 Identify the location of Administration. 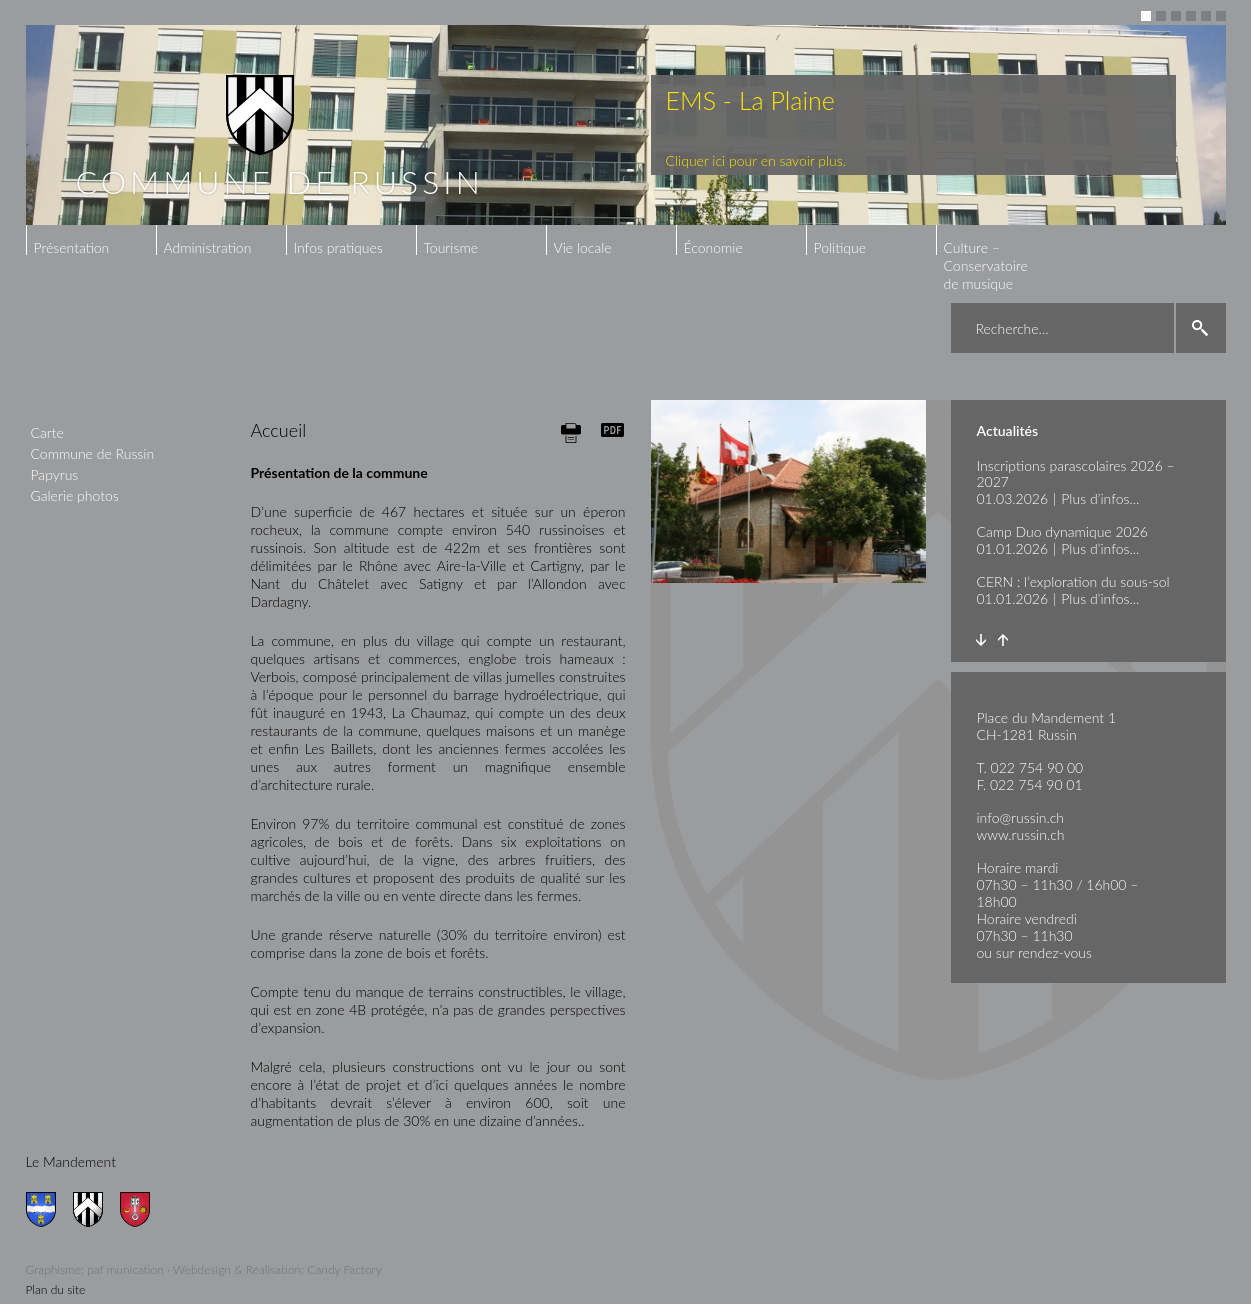
(208, 247).